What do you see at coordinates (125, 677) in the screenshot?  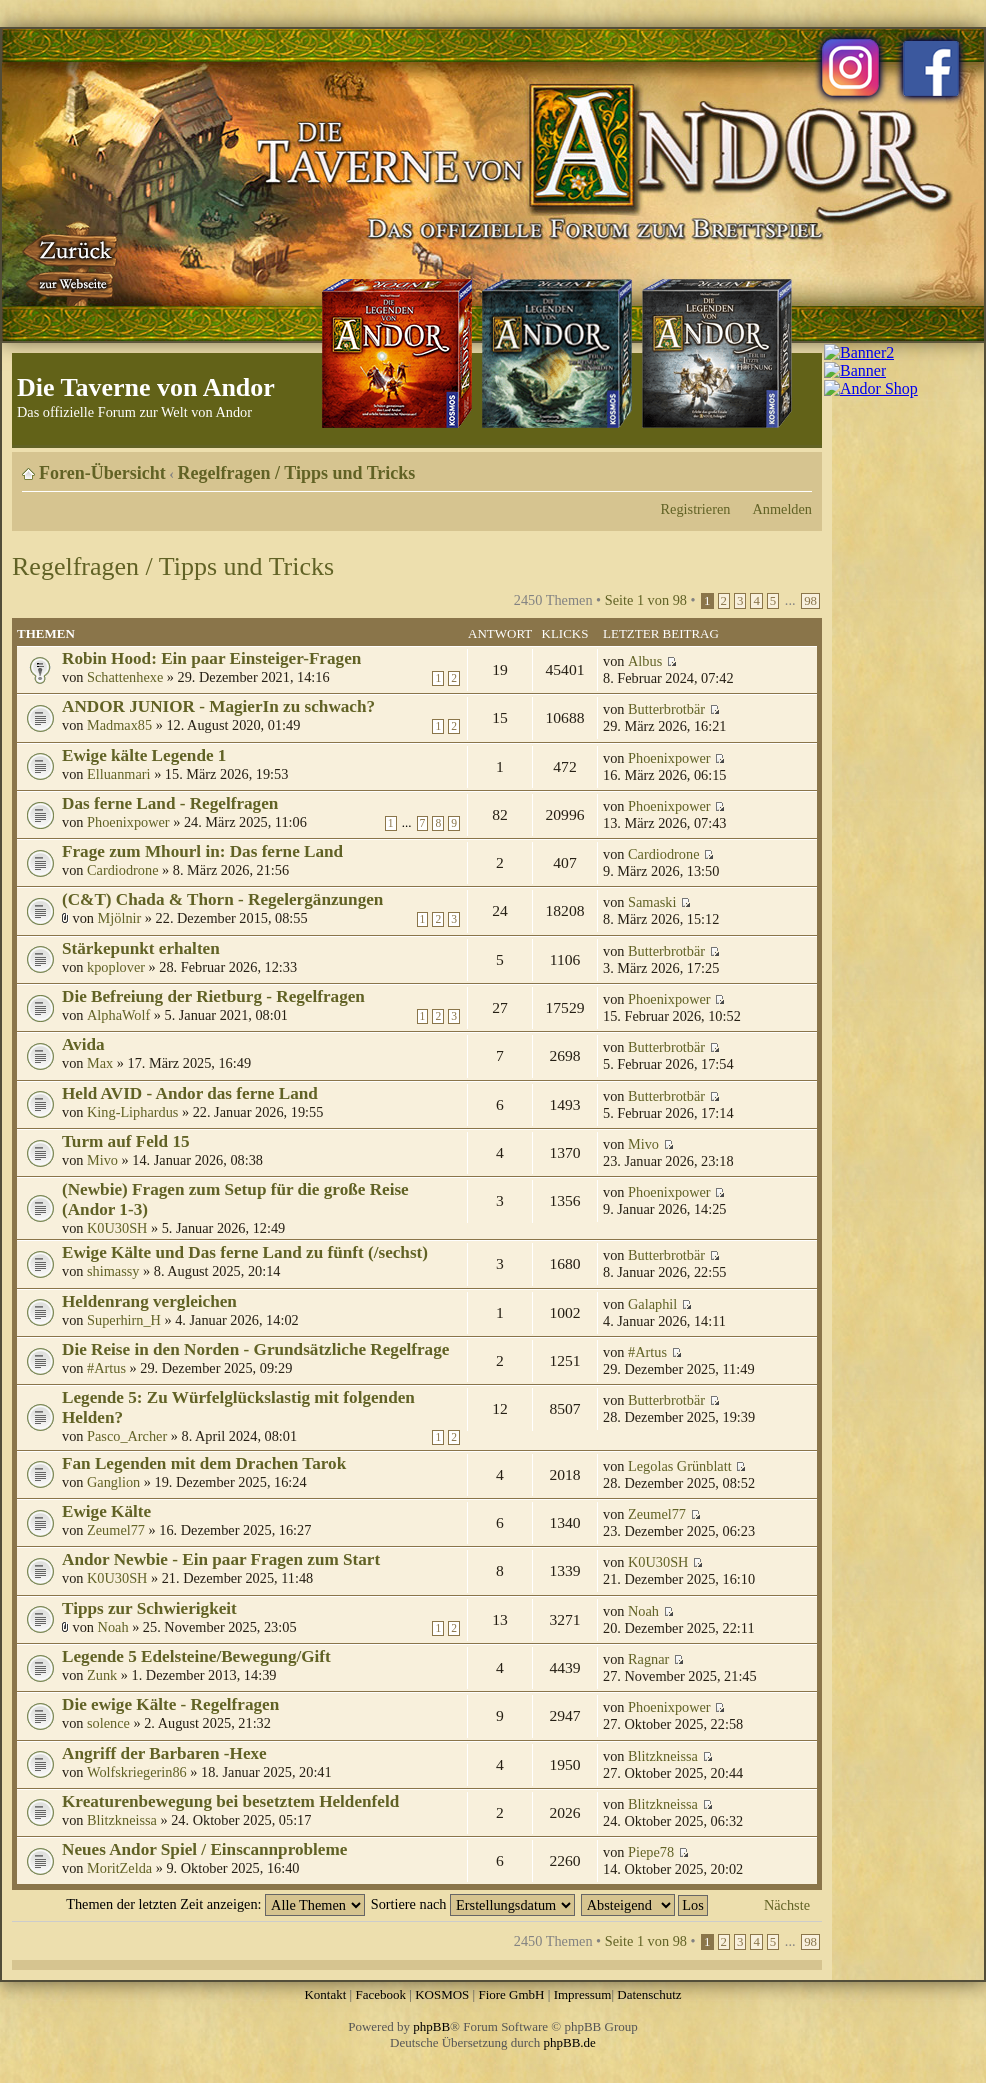 I see `Schattenhexe` at bounding box center [125, 677].